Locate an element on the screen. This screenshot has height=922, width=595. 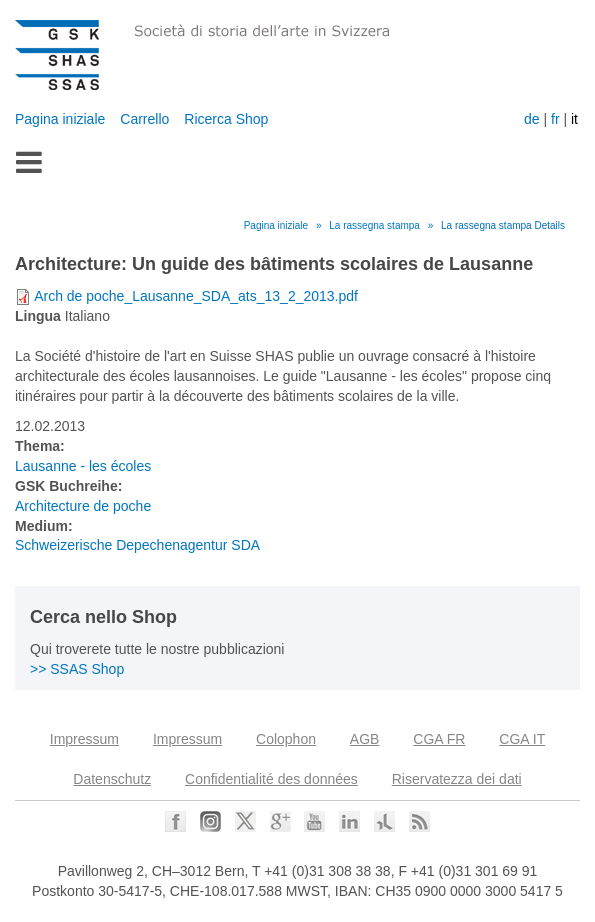
AGB is located at coordinates (365, 739).